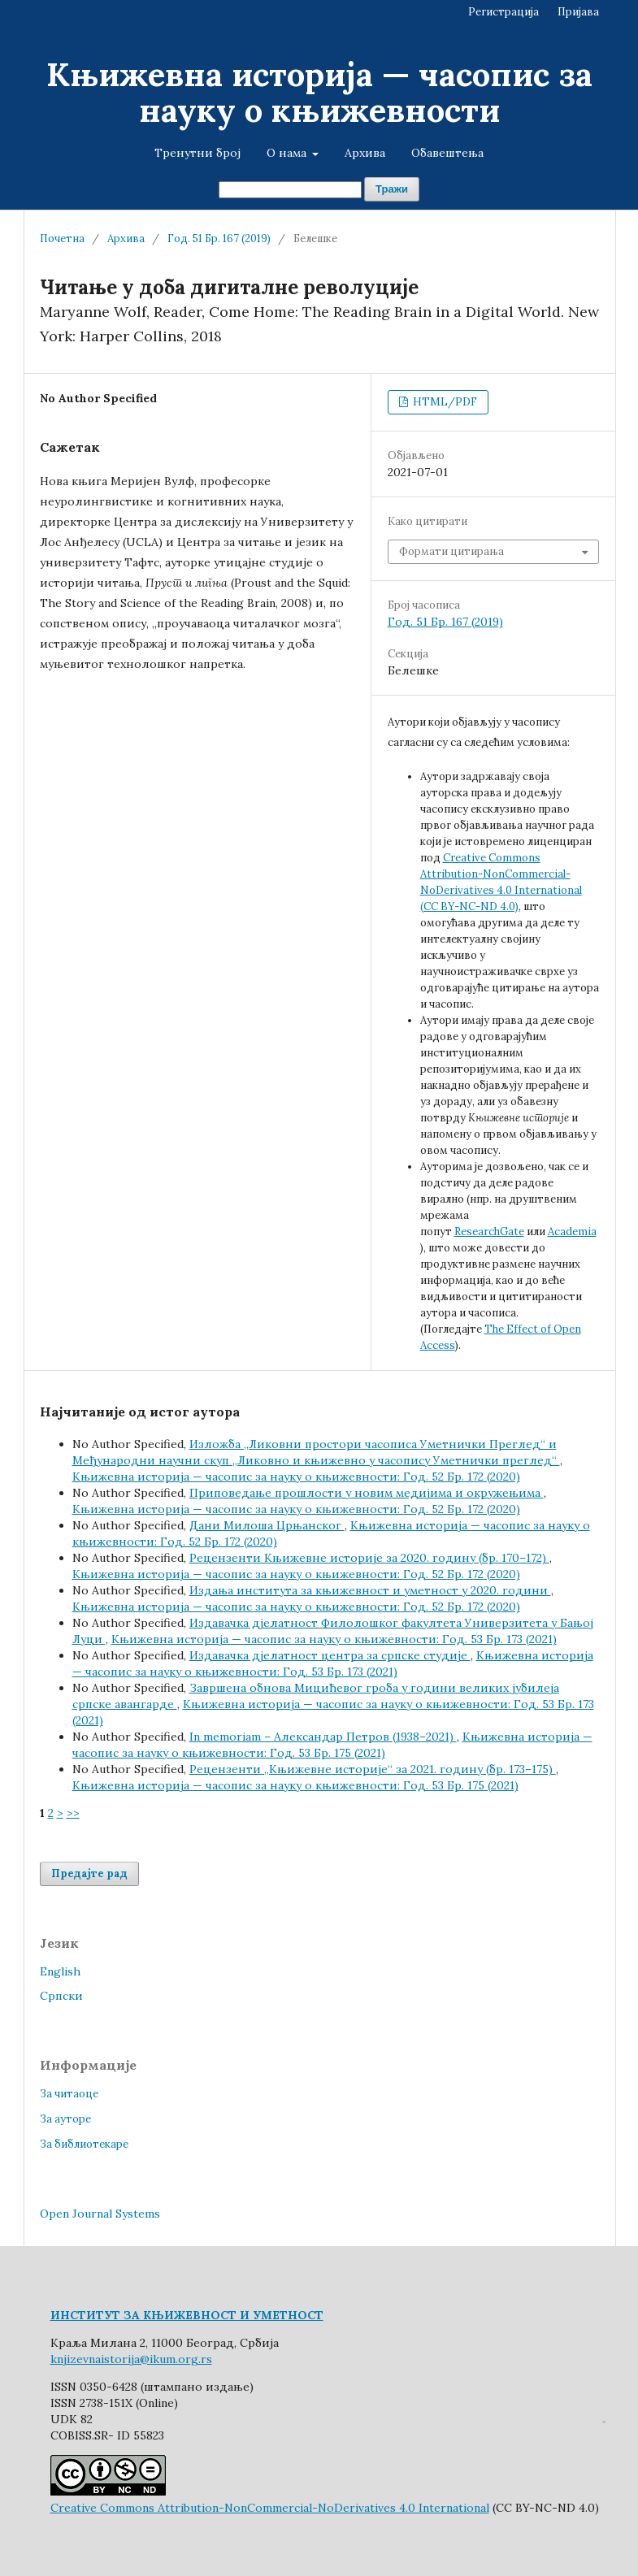 This screenshot has width=638, height=2576. What do you see at coordinates (62, 238) in the screenshot?
I see `Почетна` at bounding box center [62, 238].